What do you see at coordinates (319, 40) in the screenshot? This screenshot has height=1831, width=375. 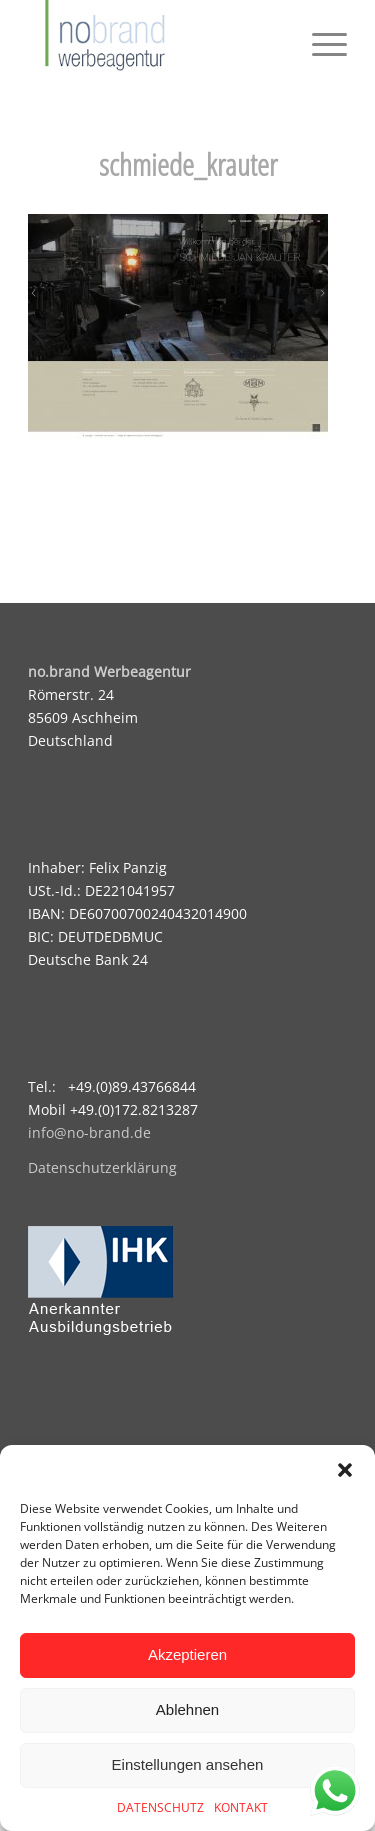 I see `[Menü]` at bounding box center [319, 40].